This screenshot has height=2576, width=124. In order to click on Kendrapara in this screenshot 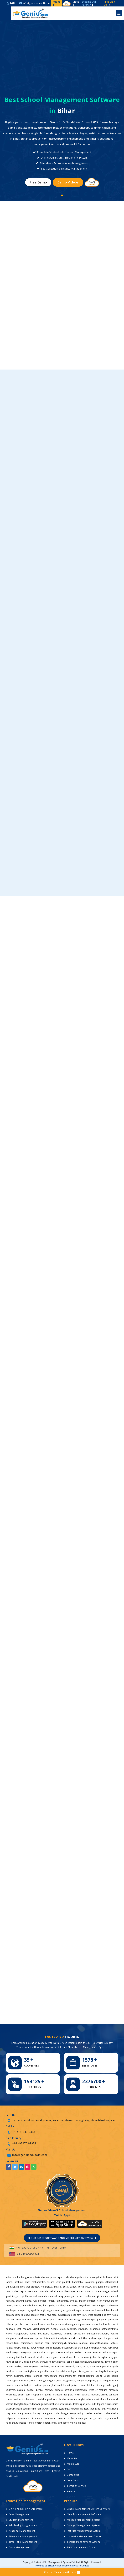, I will do `click(71, 2304)`.